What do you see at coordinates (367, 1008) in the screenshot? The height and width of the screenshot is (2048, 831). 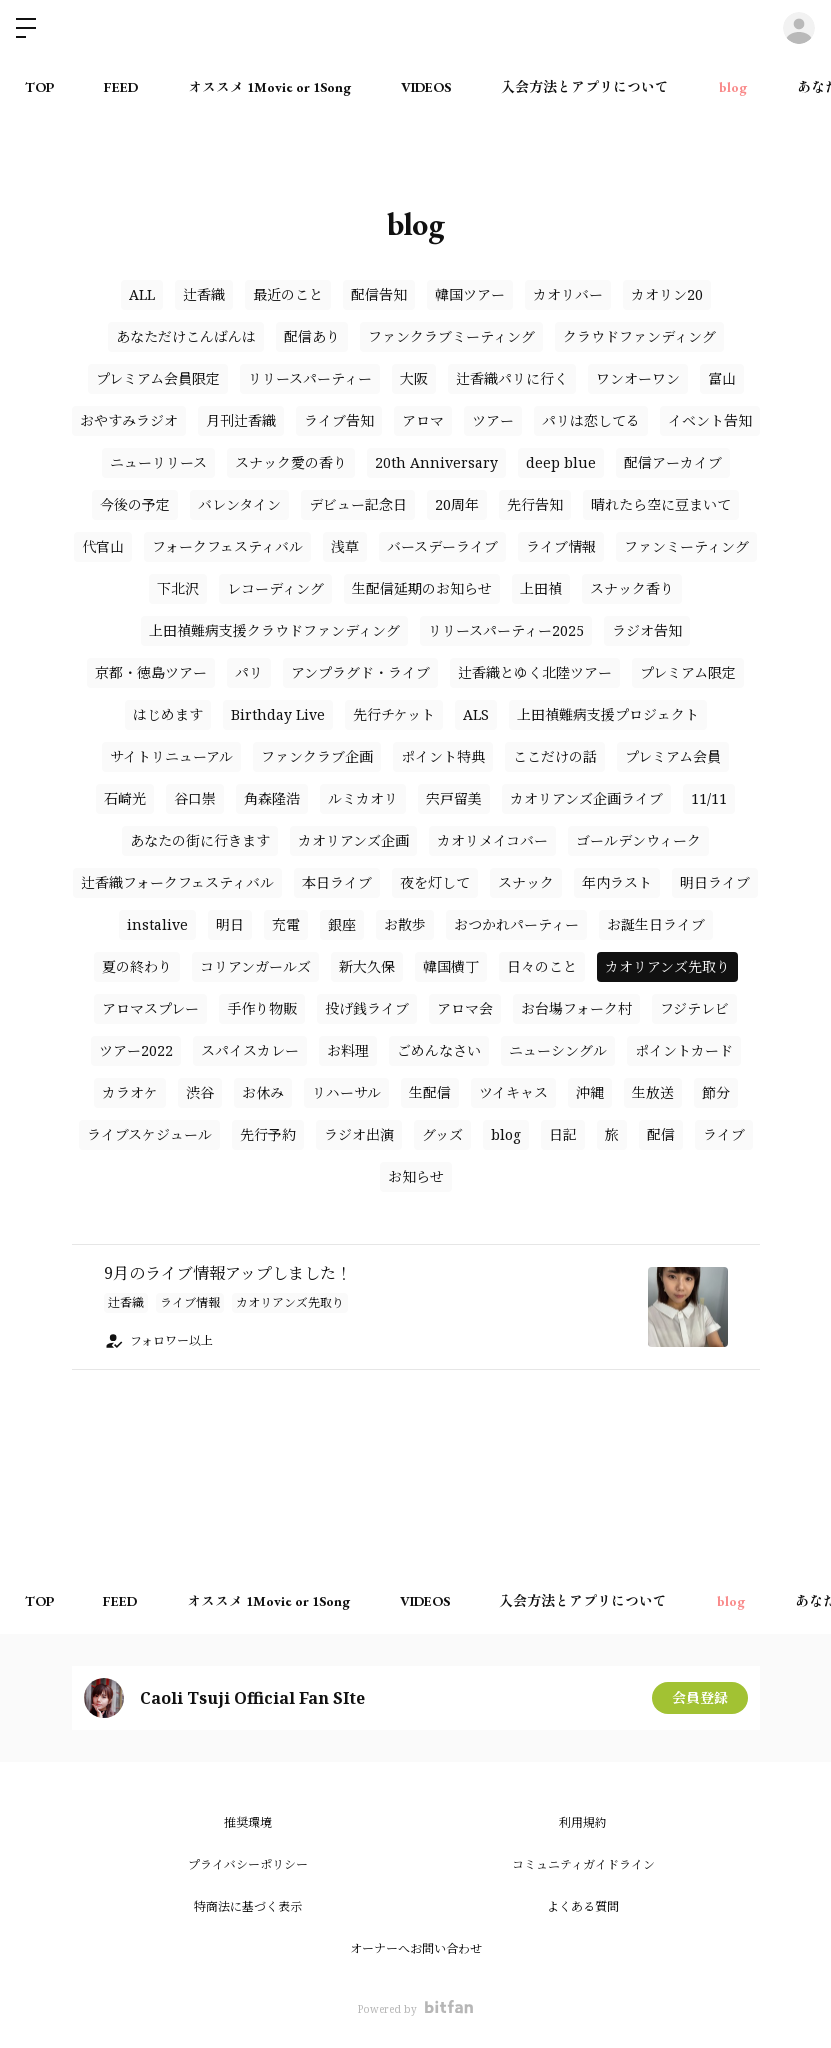 I see `投げ銭ライブ` at bounding box center [367, 1008].